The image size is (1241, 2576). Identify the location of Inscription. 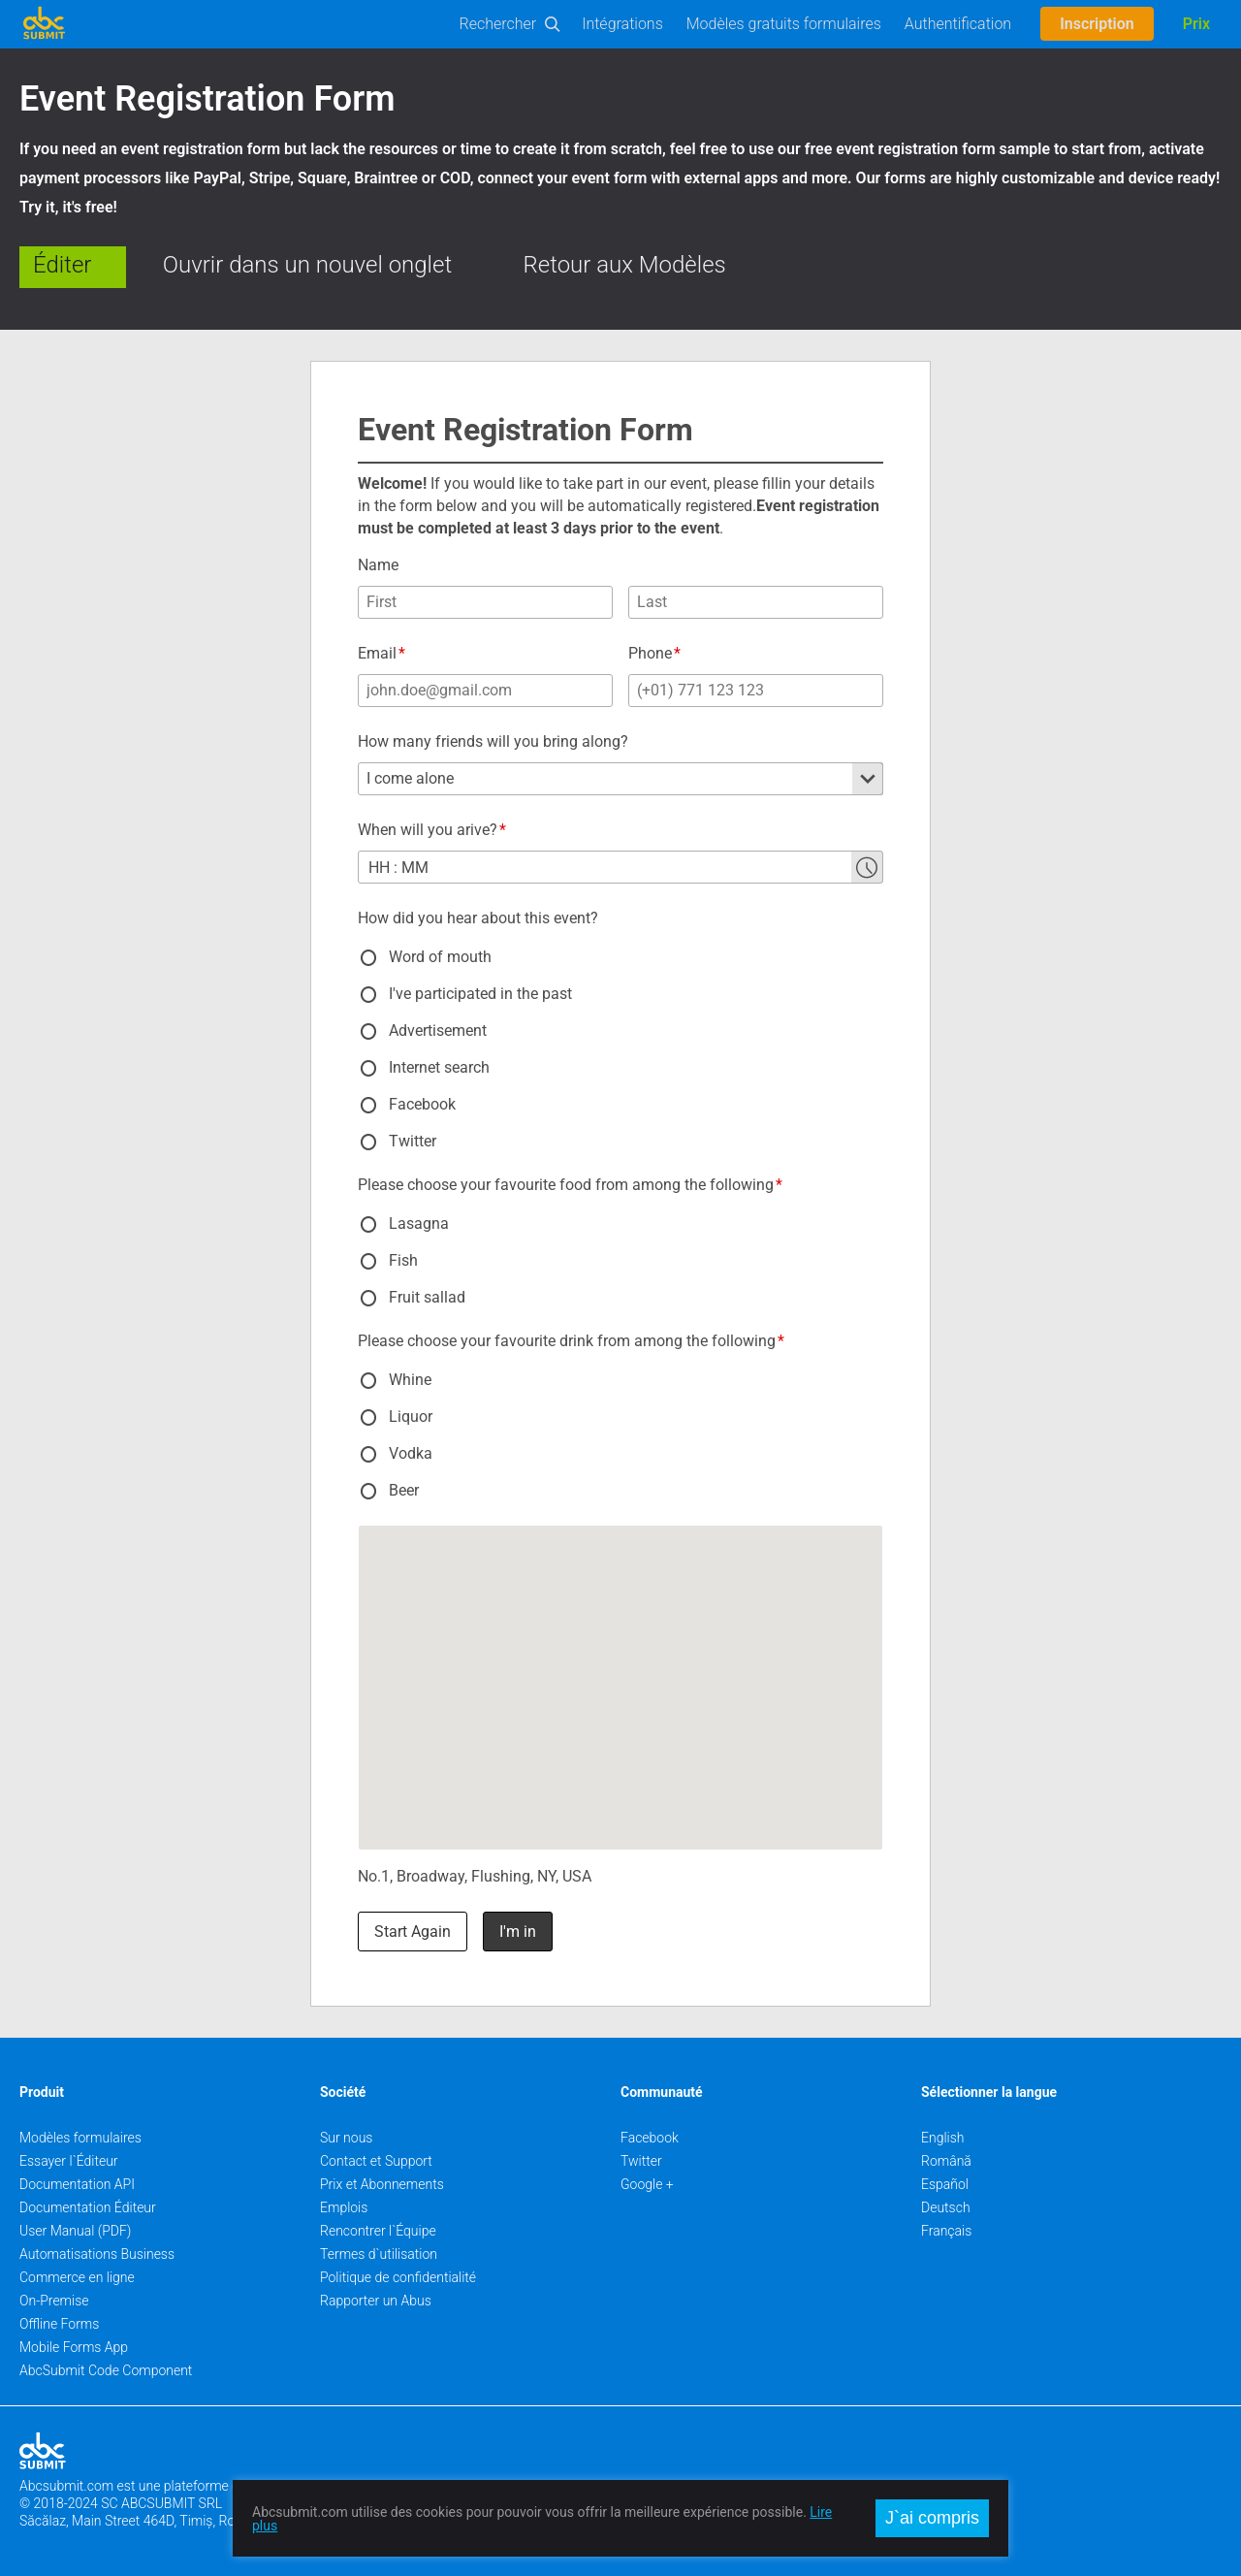
(1097, 24).